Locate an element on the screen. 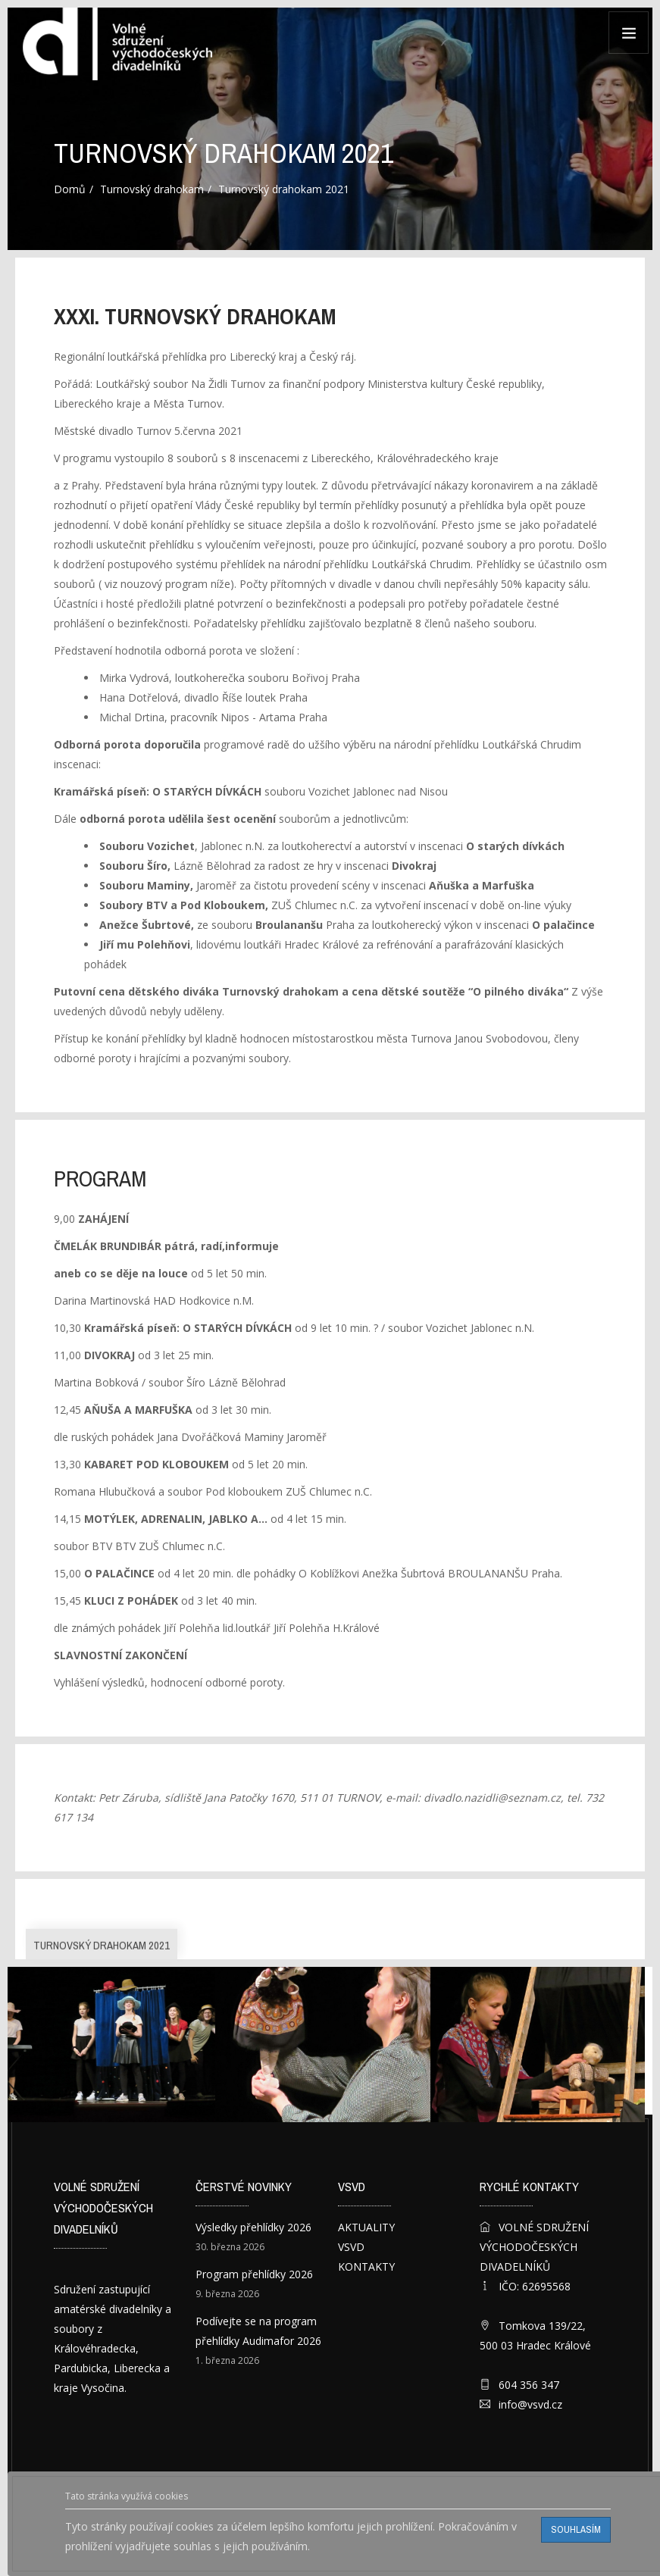  Program přehlídky 2026 is located at coordinates (254, 2274).